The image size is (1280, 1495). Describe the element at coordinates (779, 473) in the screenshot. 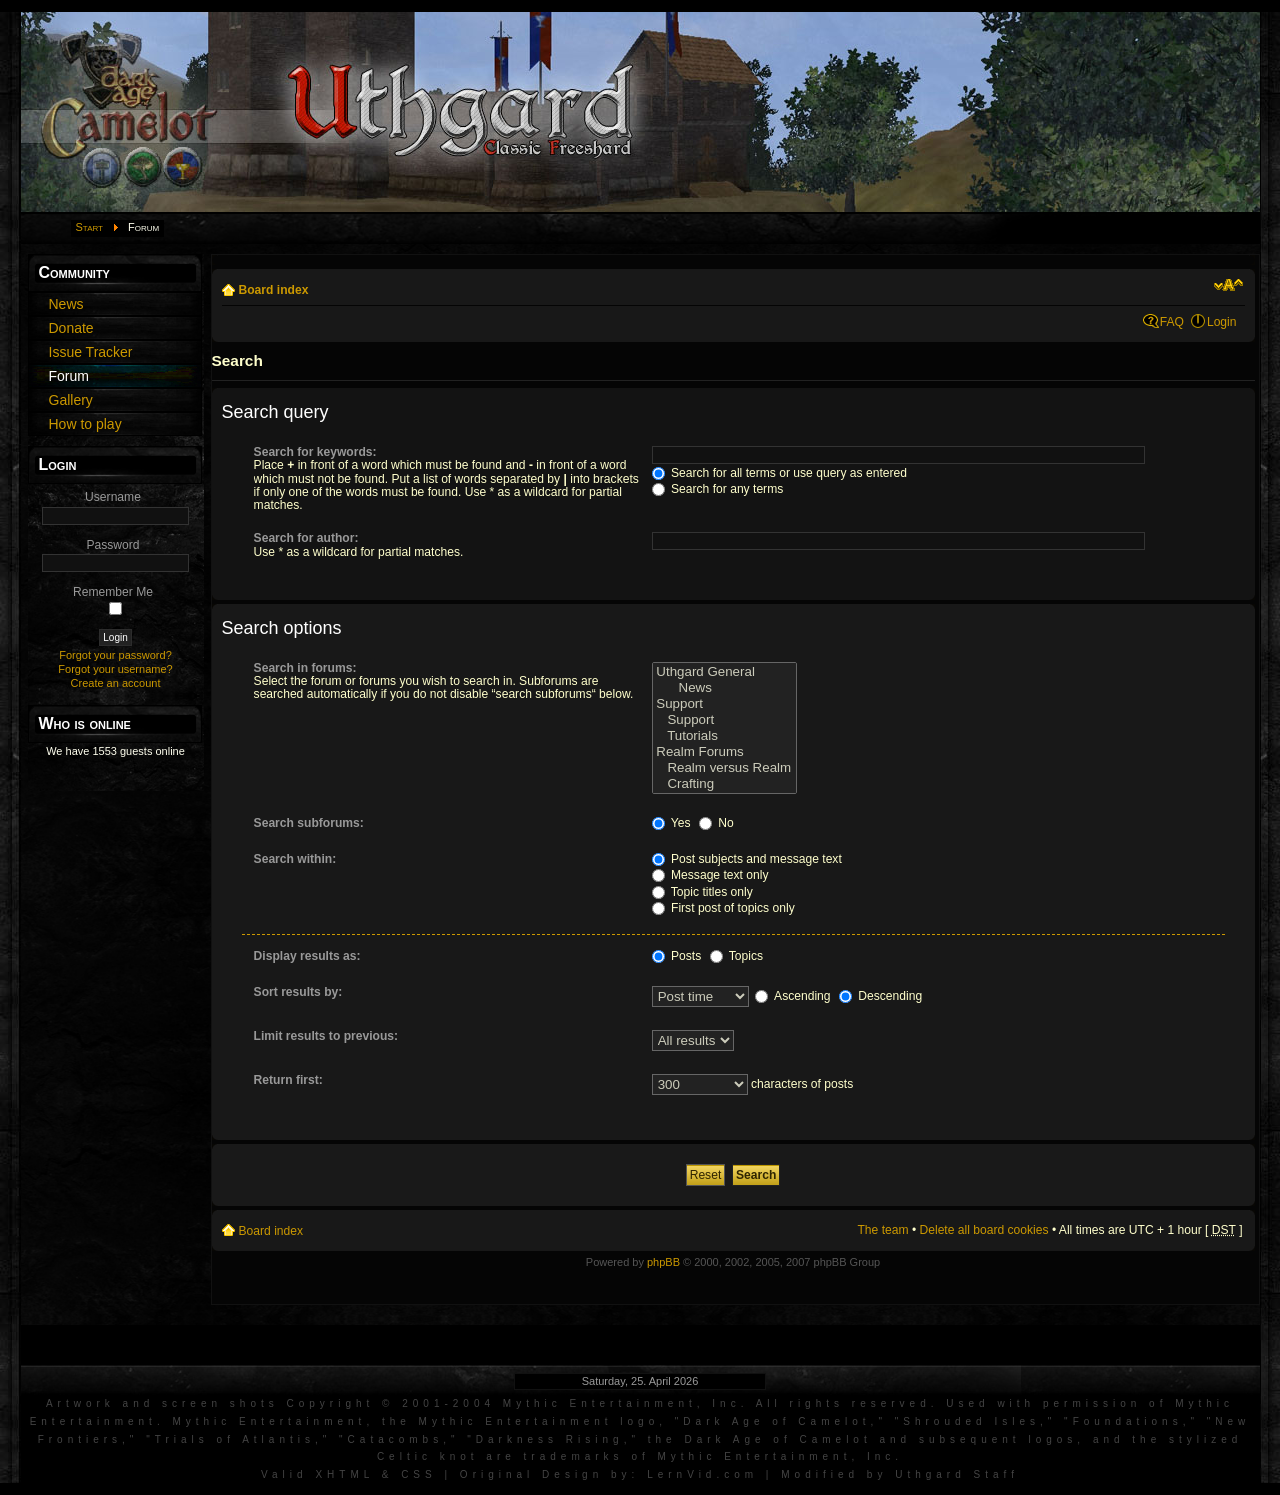

I see `Search for all terms or use query as entered` at that location.